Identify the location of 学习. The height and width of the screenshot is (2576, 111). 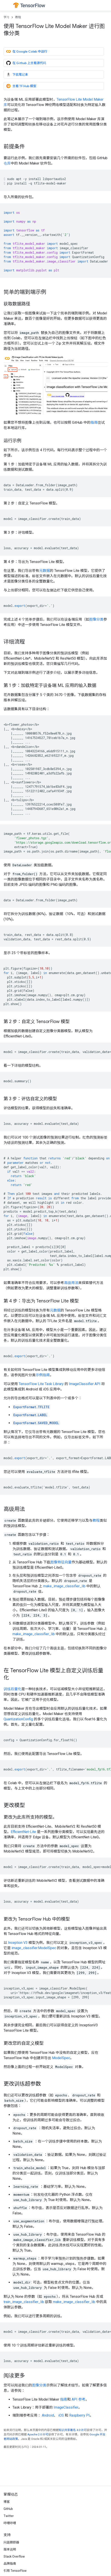
(6, 17).